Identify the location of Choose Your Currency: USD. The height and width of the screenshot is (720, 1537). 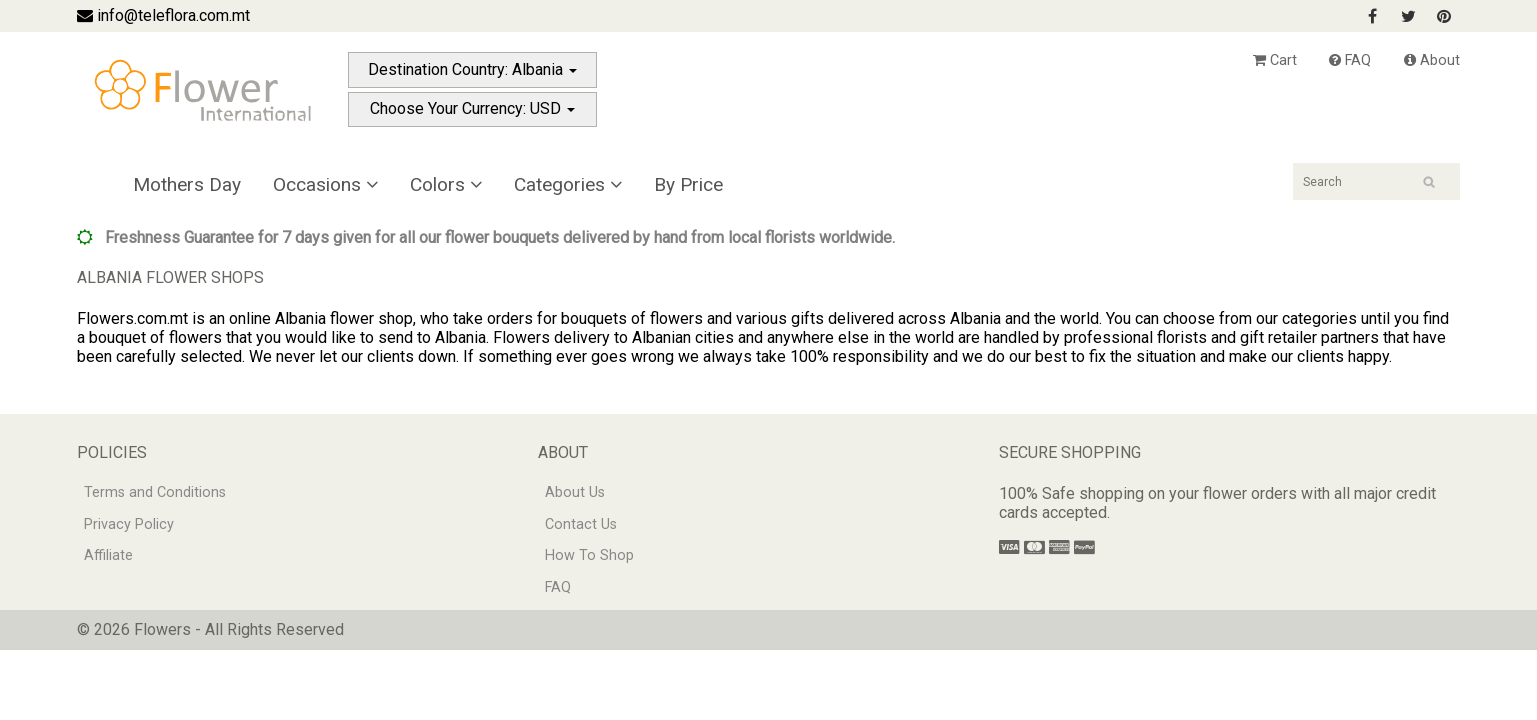
(472, 108).